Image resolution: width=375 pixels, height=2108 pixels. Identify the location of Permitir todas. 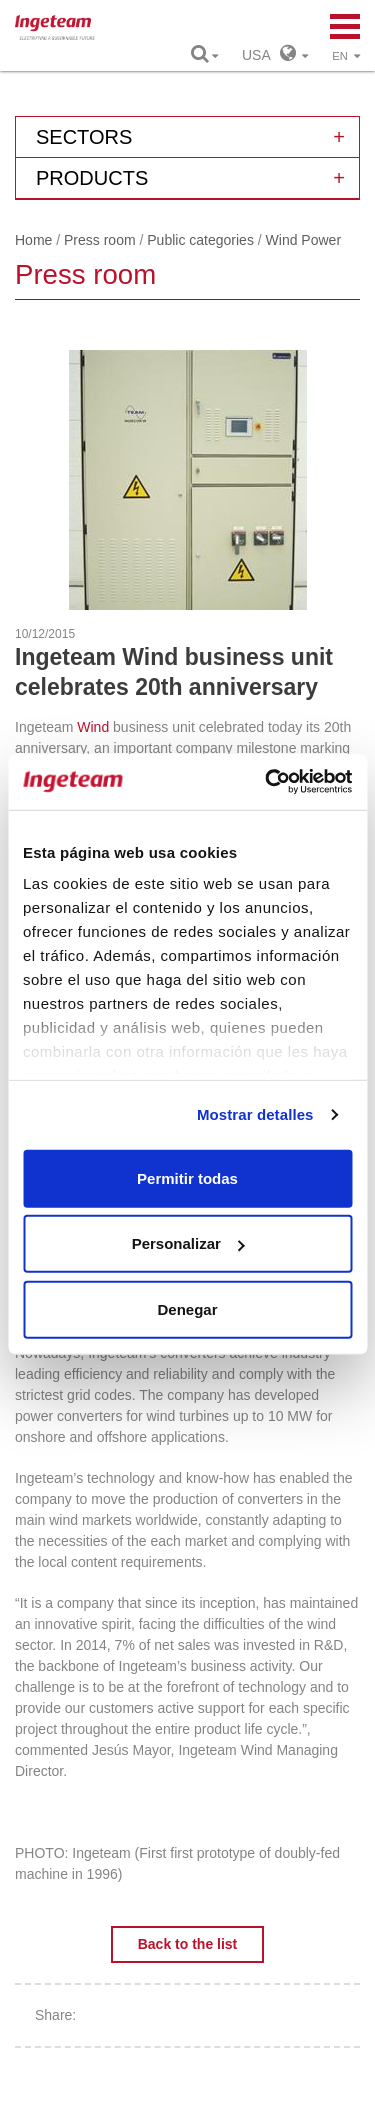
(187, 1177).